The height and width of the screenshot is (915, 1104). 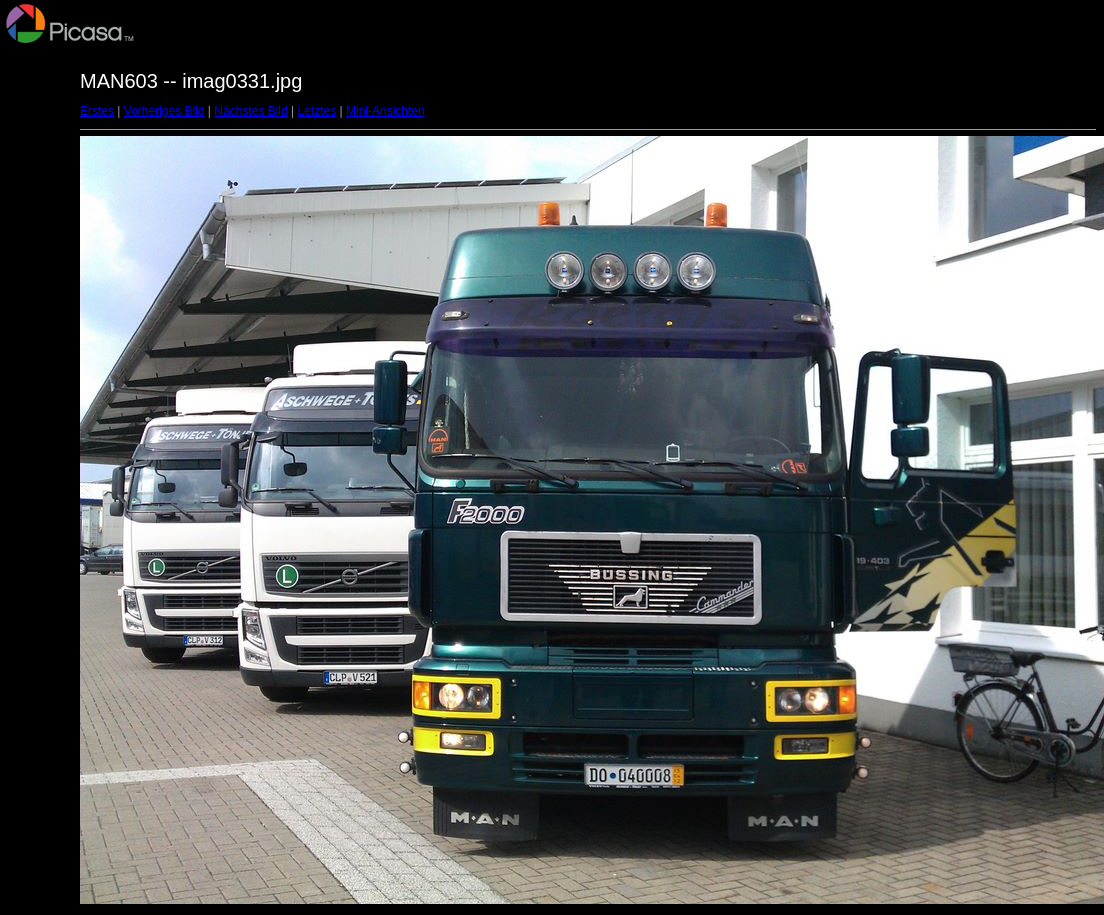 I want to click on Mini-Ansichten, so click(x=385, y=111).